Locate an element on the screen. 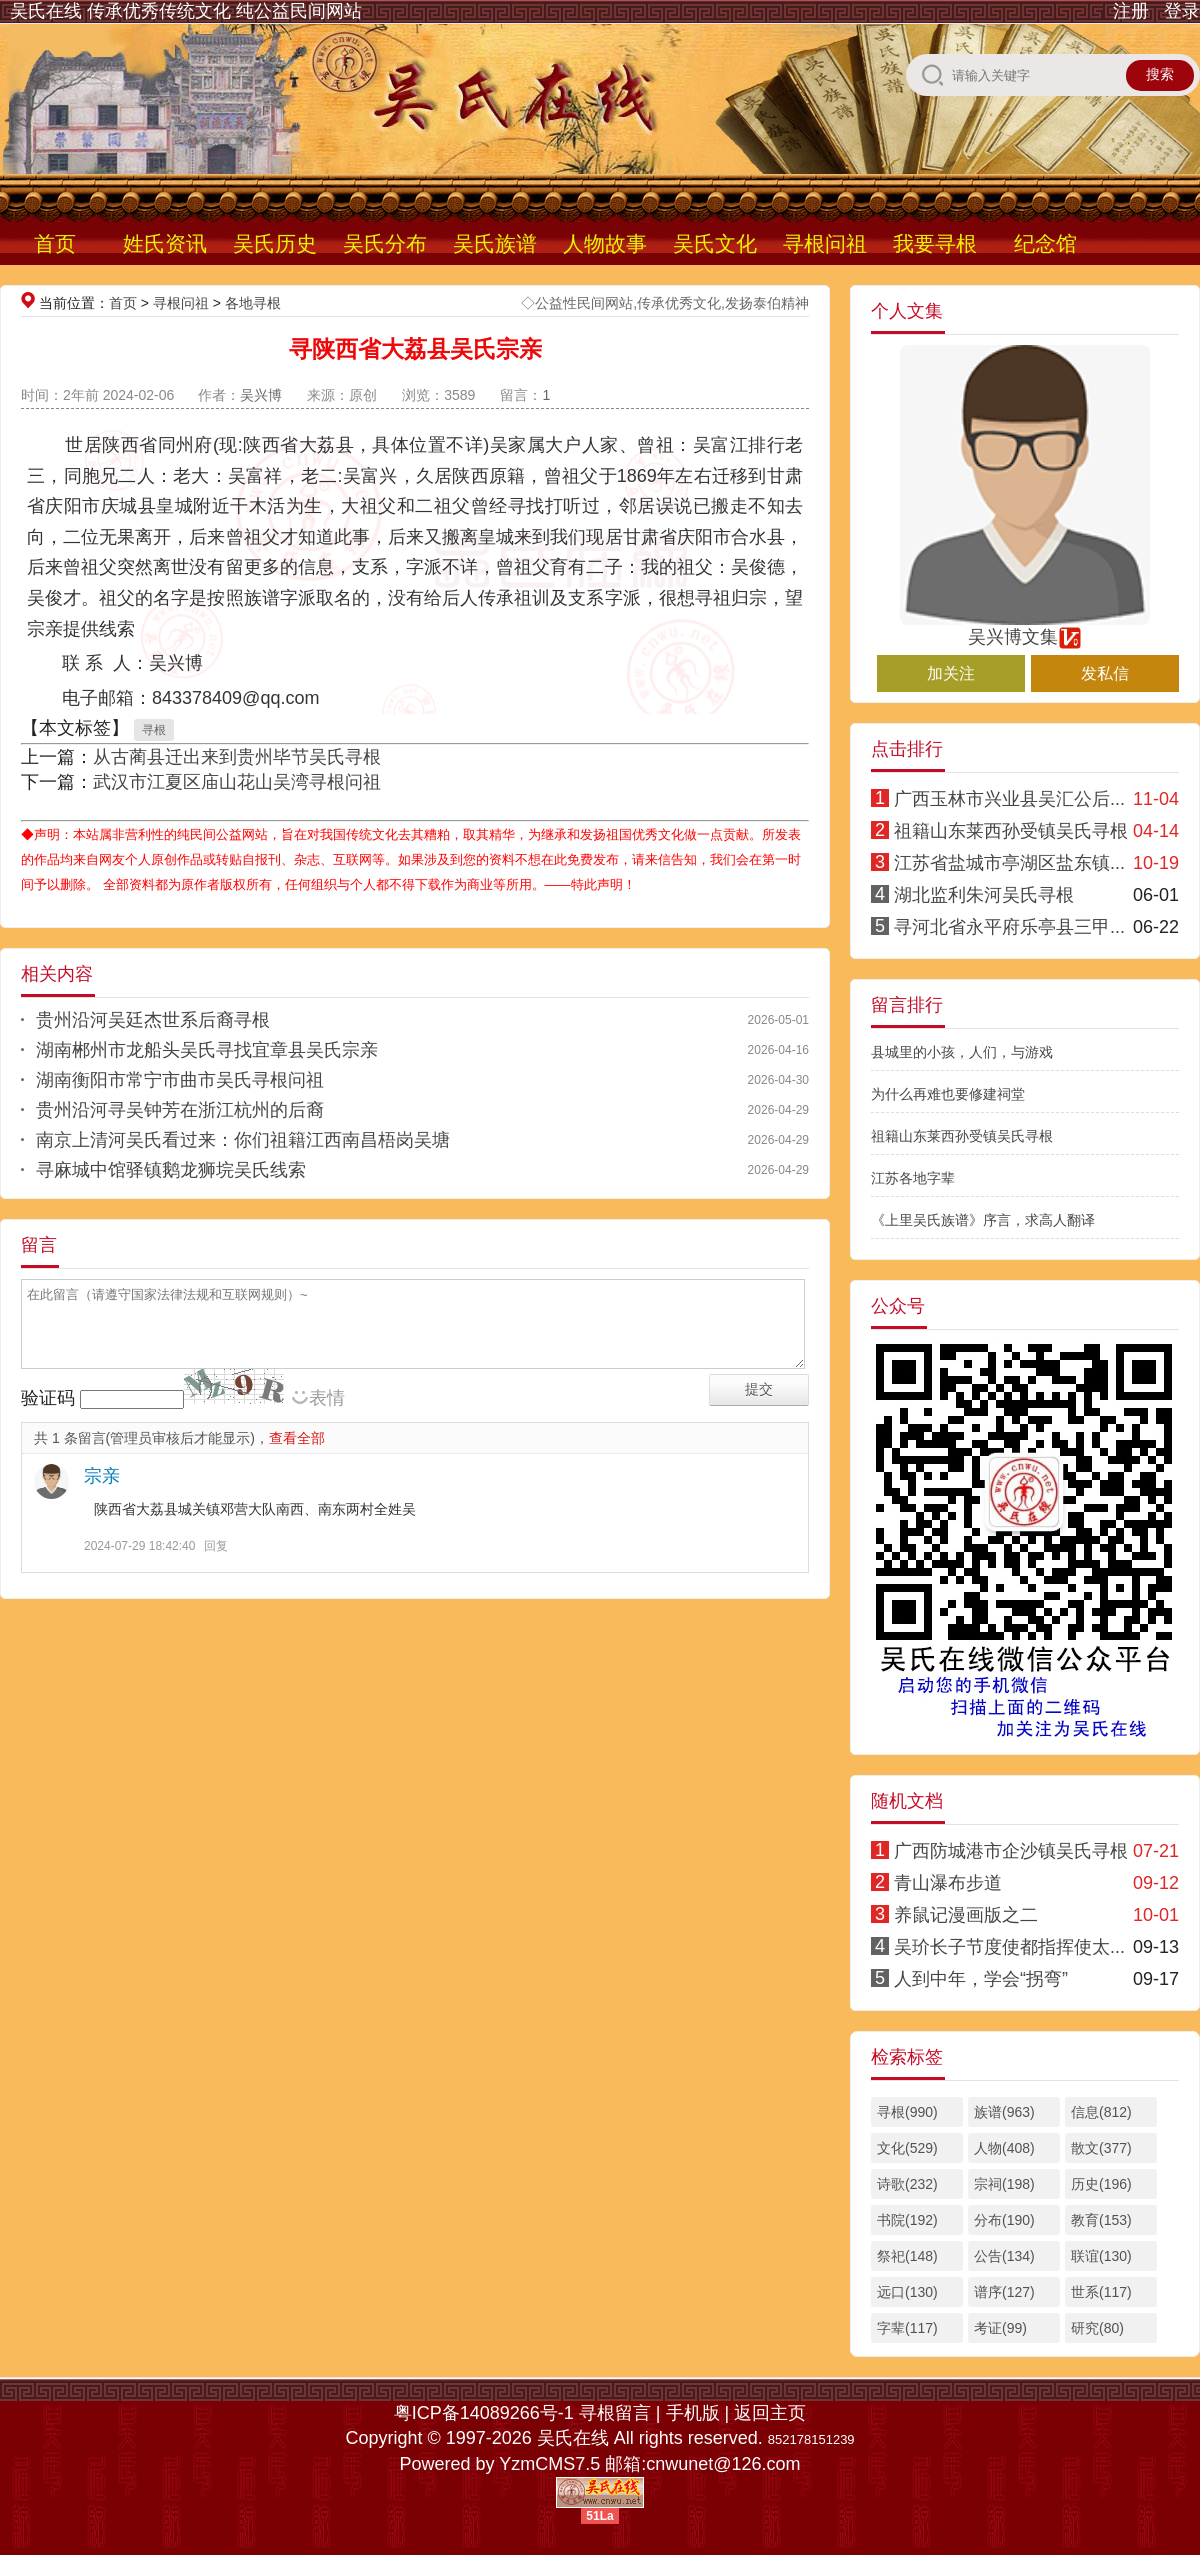 The image size is (1200, 2556). 散文(377) is located at coordinates (1101, 2148).